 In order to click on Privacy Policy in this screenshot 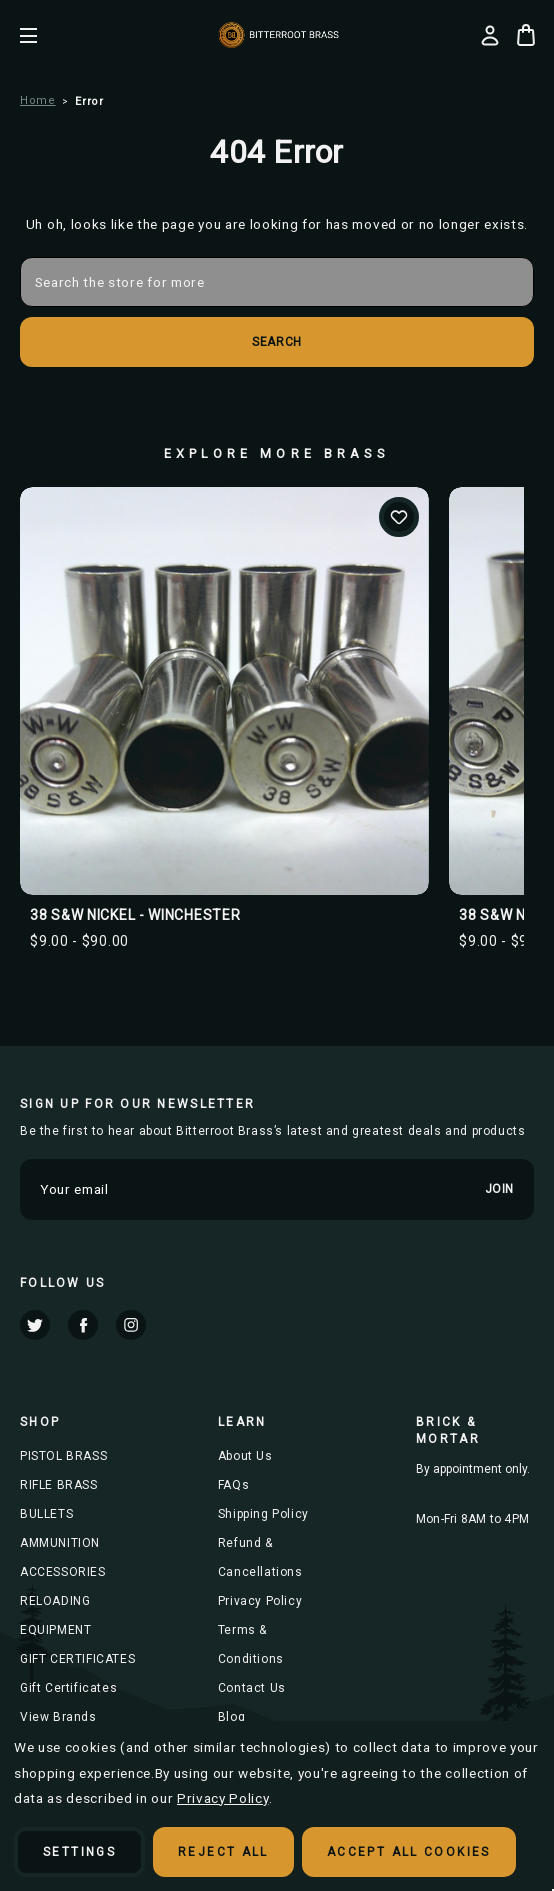, I will do `click(260, 1601)`.